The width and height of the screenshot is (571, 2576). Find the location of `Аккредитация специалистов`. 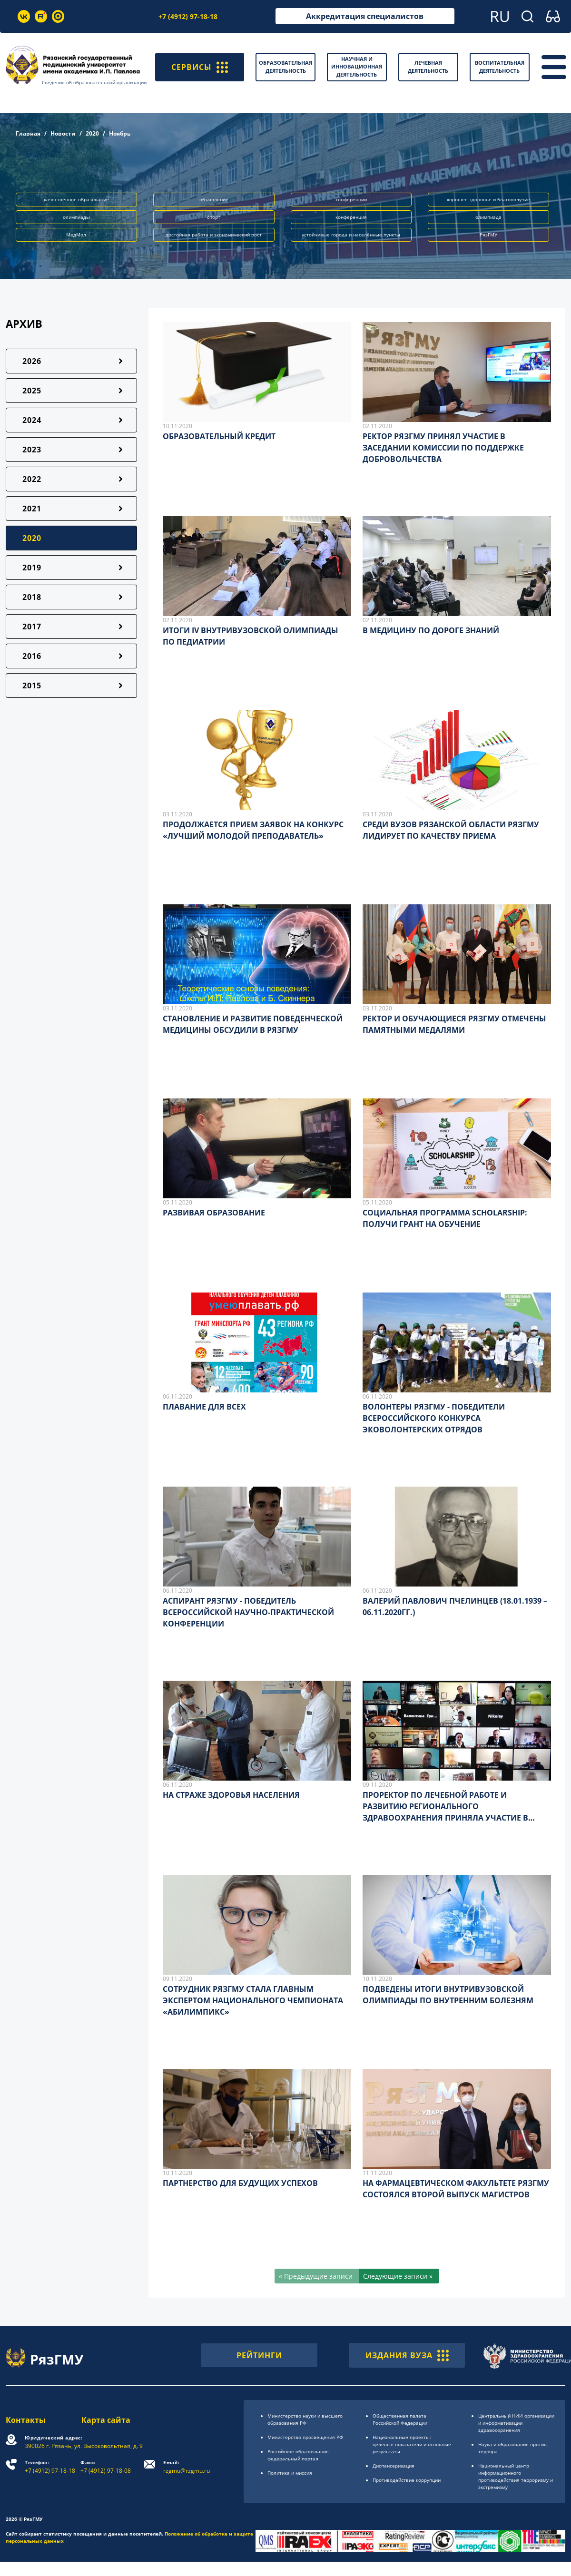

Аккредитация специалистов is located at coordinates (364, 16).